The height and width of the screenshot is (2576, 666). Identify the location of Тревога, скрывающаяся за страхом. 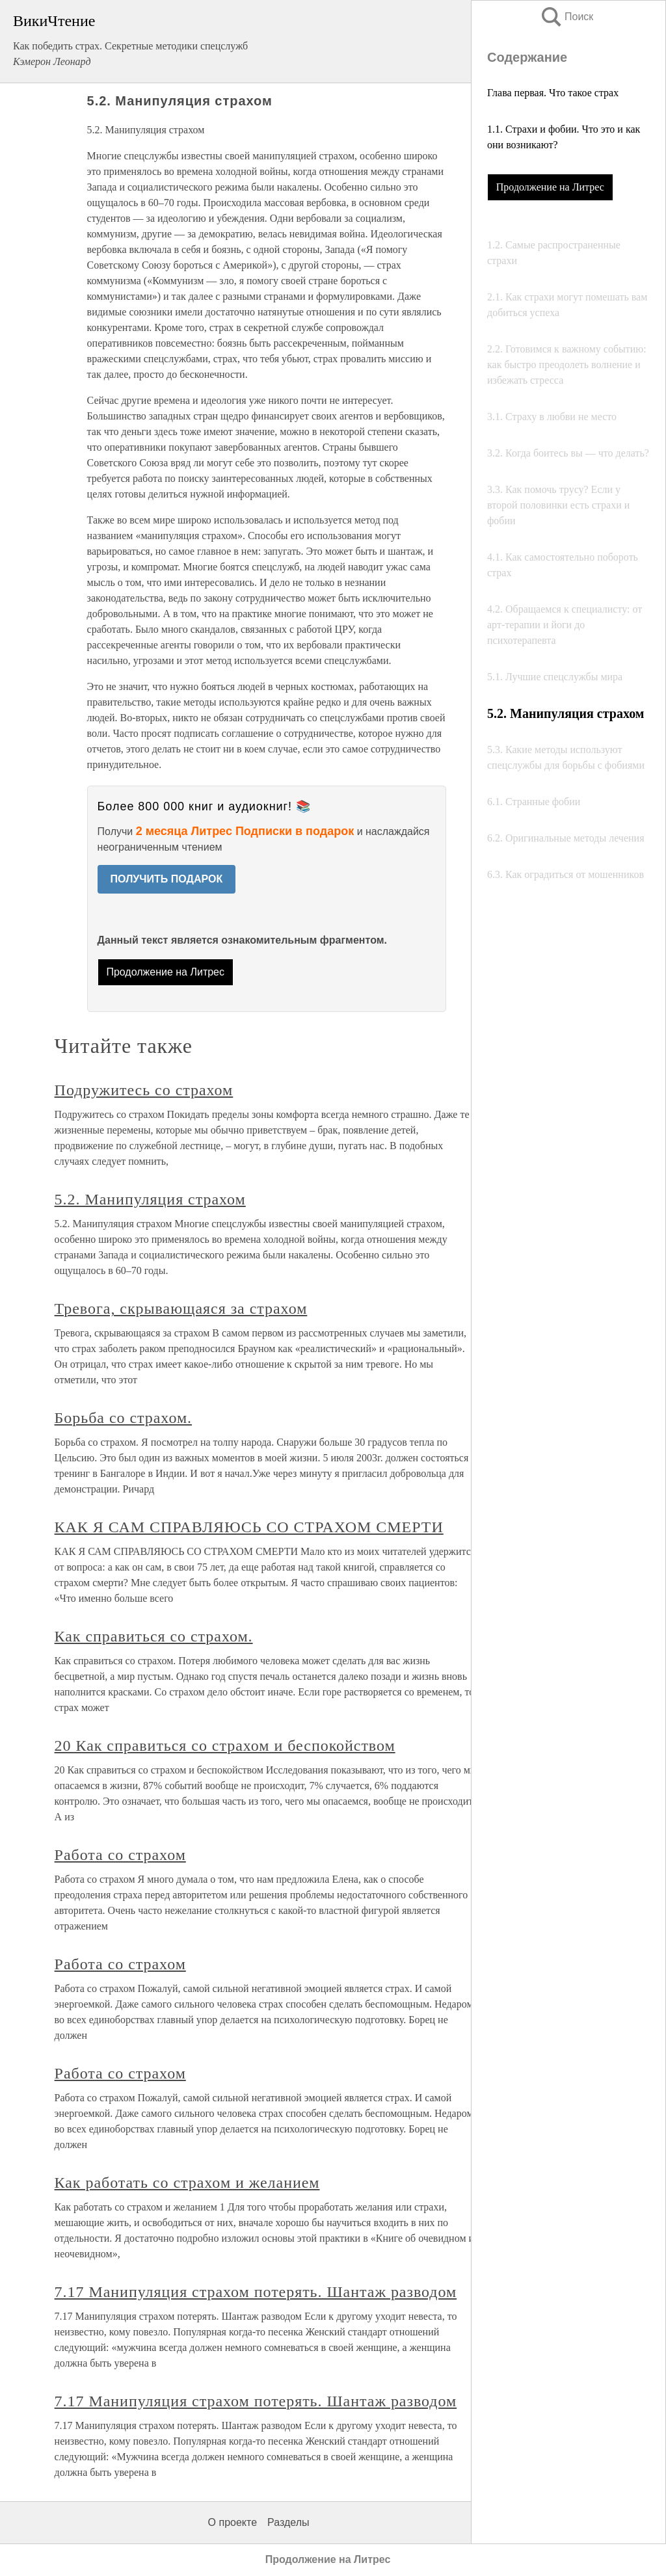
(181, 1308).